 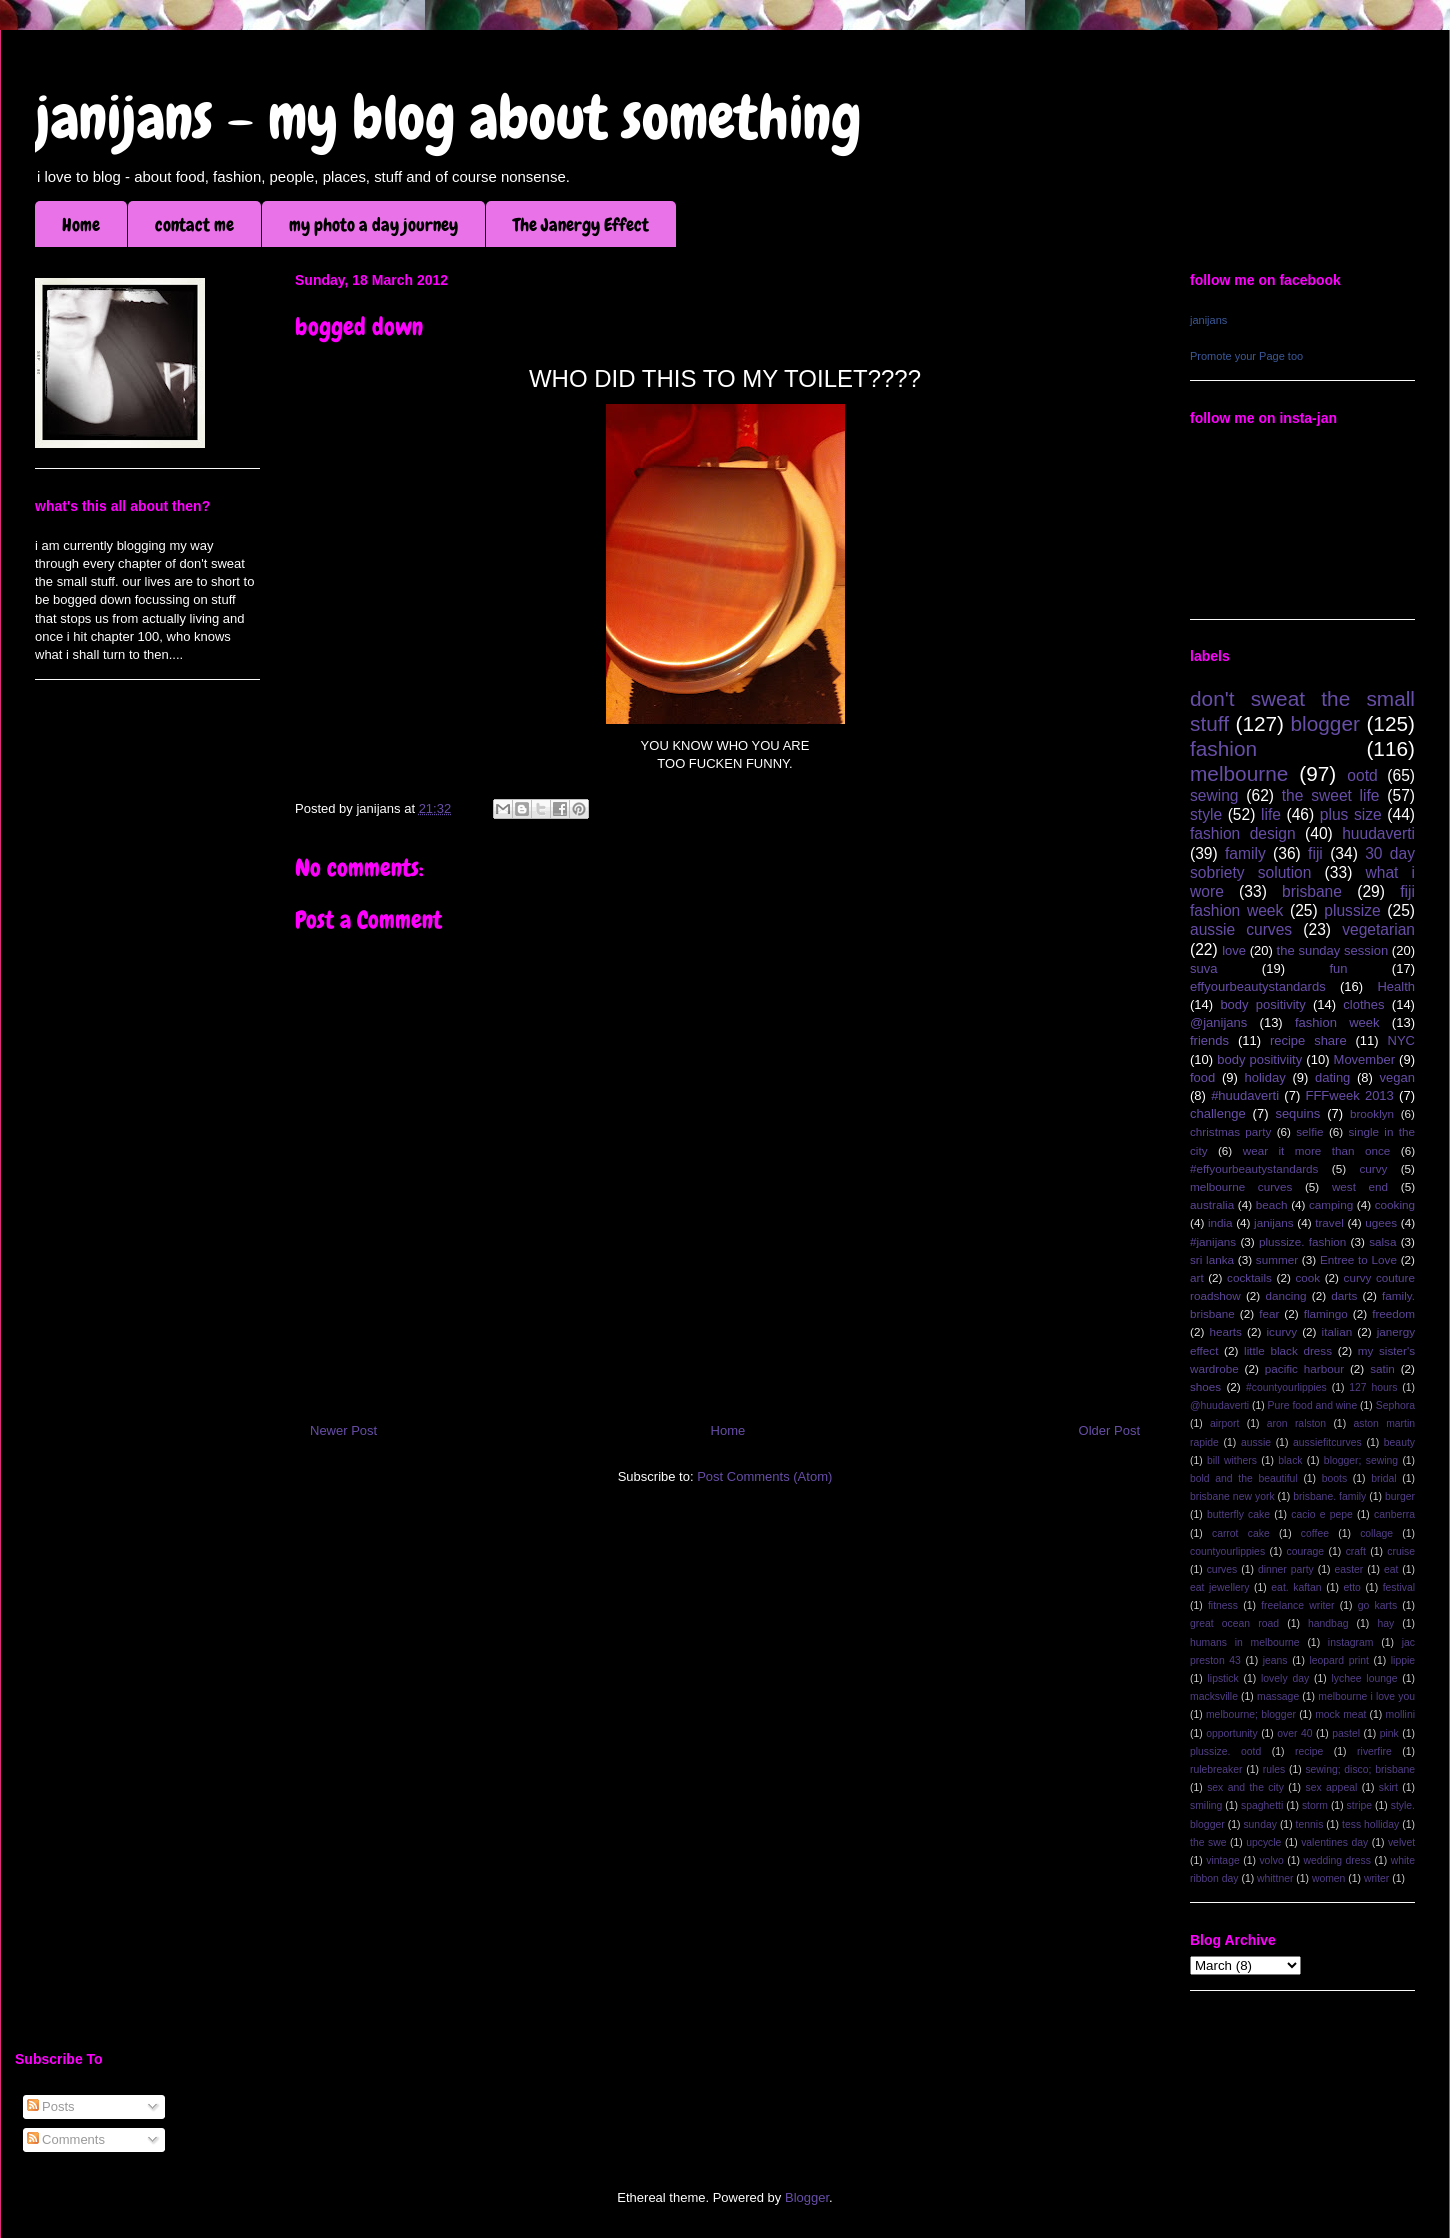 I want to click on butterfly cake, so click(x=1238, y=1514).